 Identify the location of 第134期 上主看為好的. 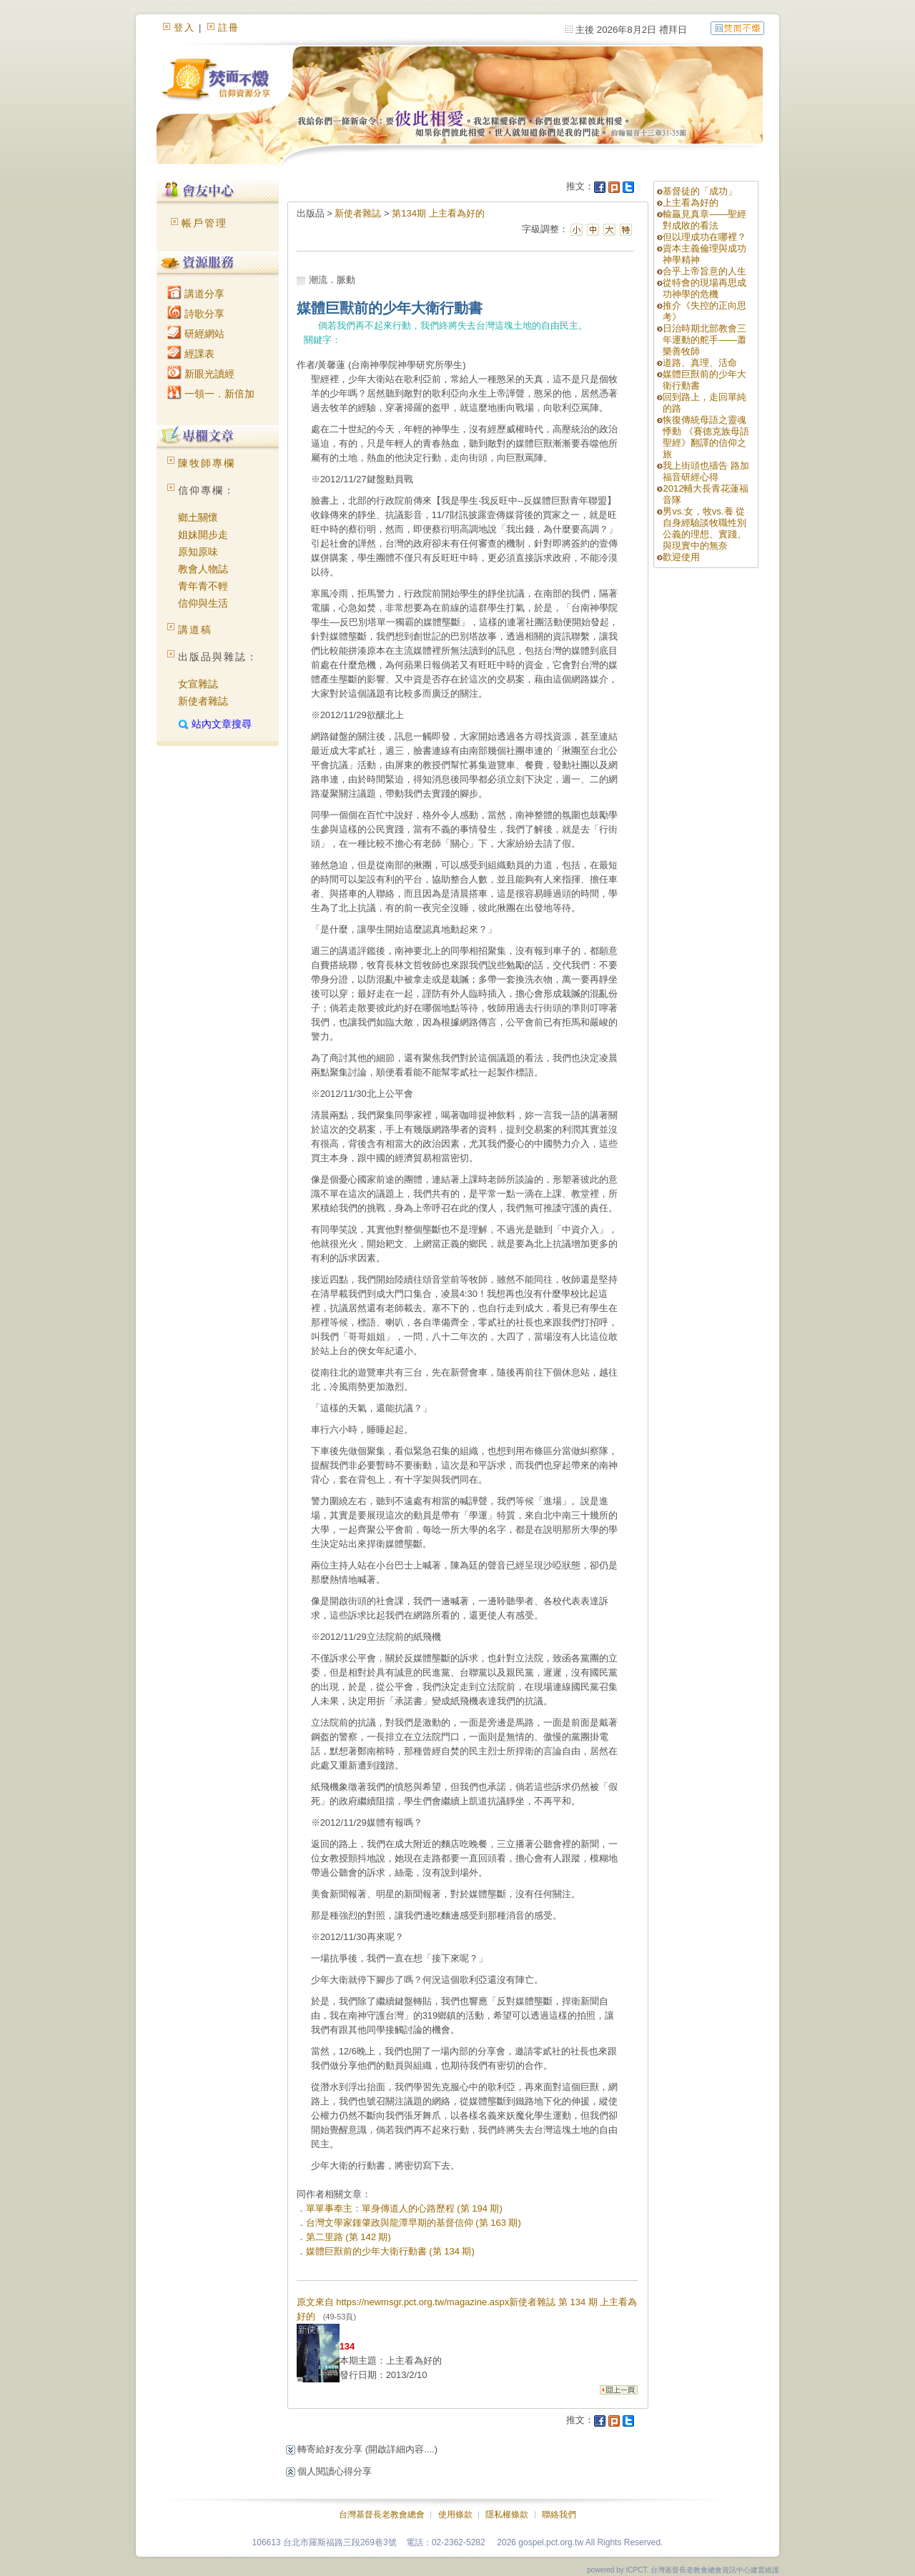
(438, 213).